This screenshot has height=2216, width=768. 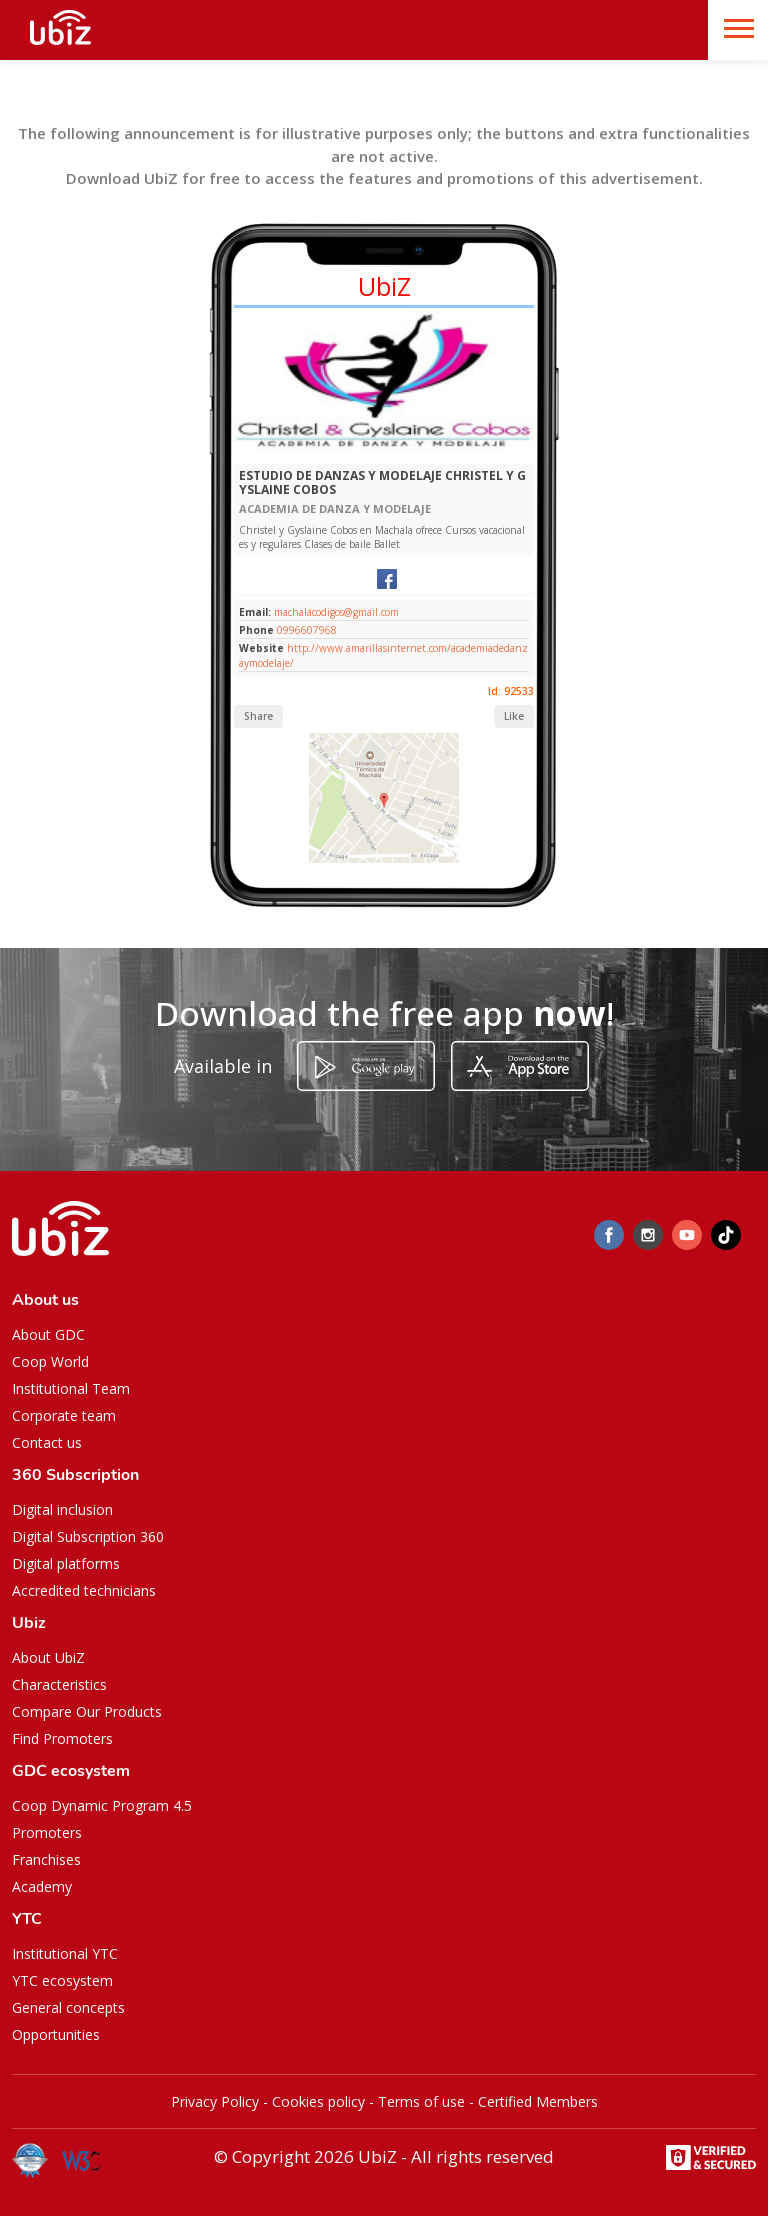 What do you see at coordinates (307, 630) in the screenshot?
I see `0996607968` at bounding box center [307, 630].